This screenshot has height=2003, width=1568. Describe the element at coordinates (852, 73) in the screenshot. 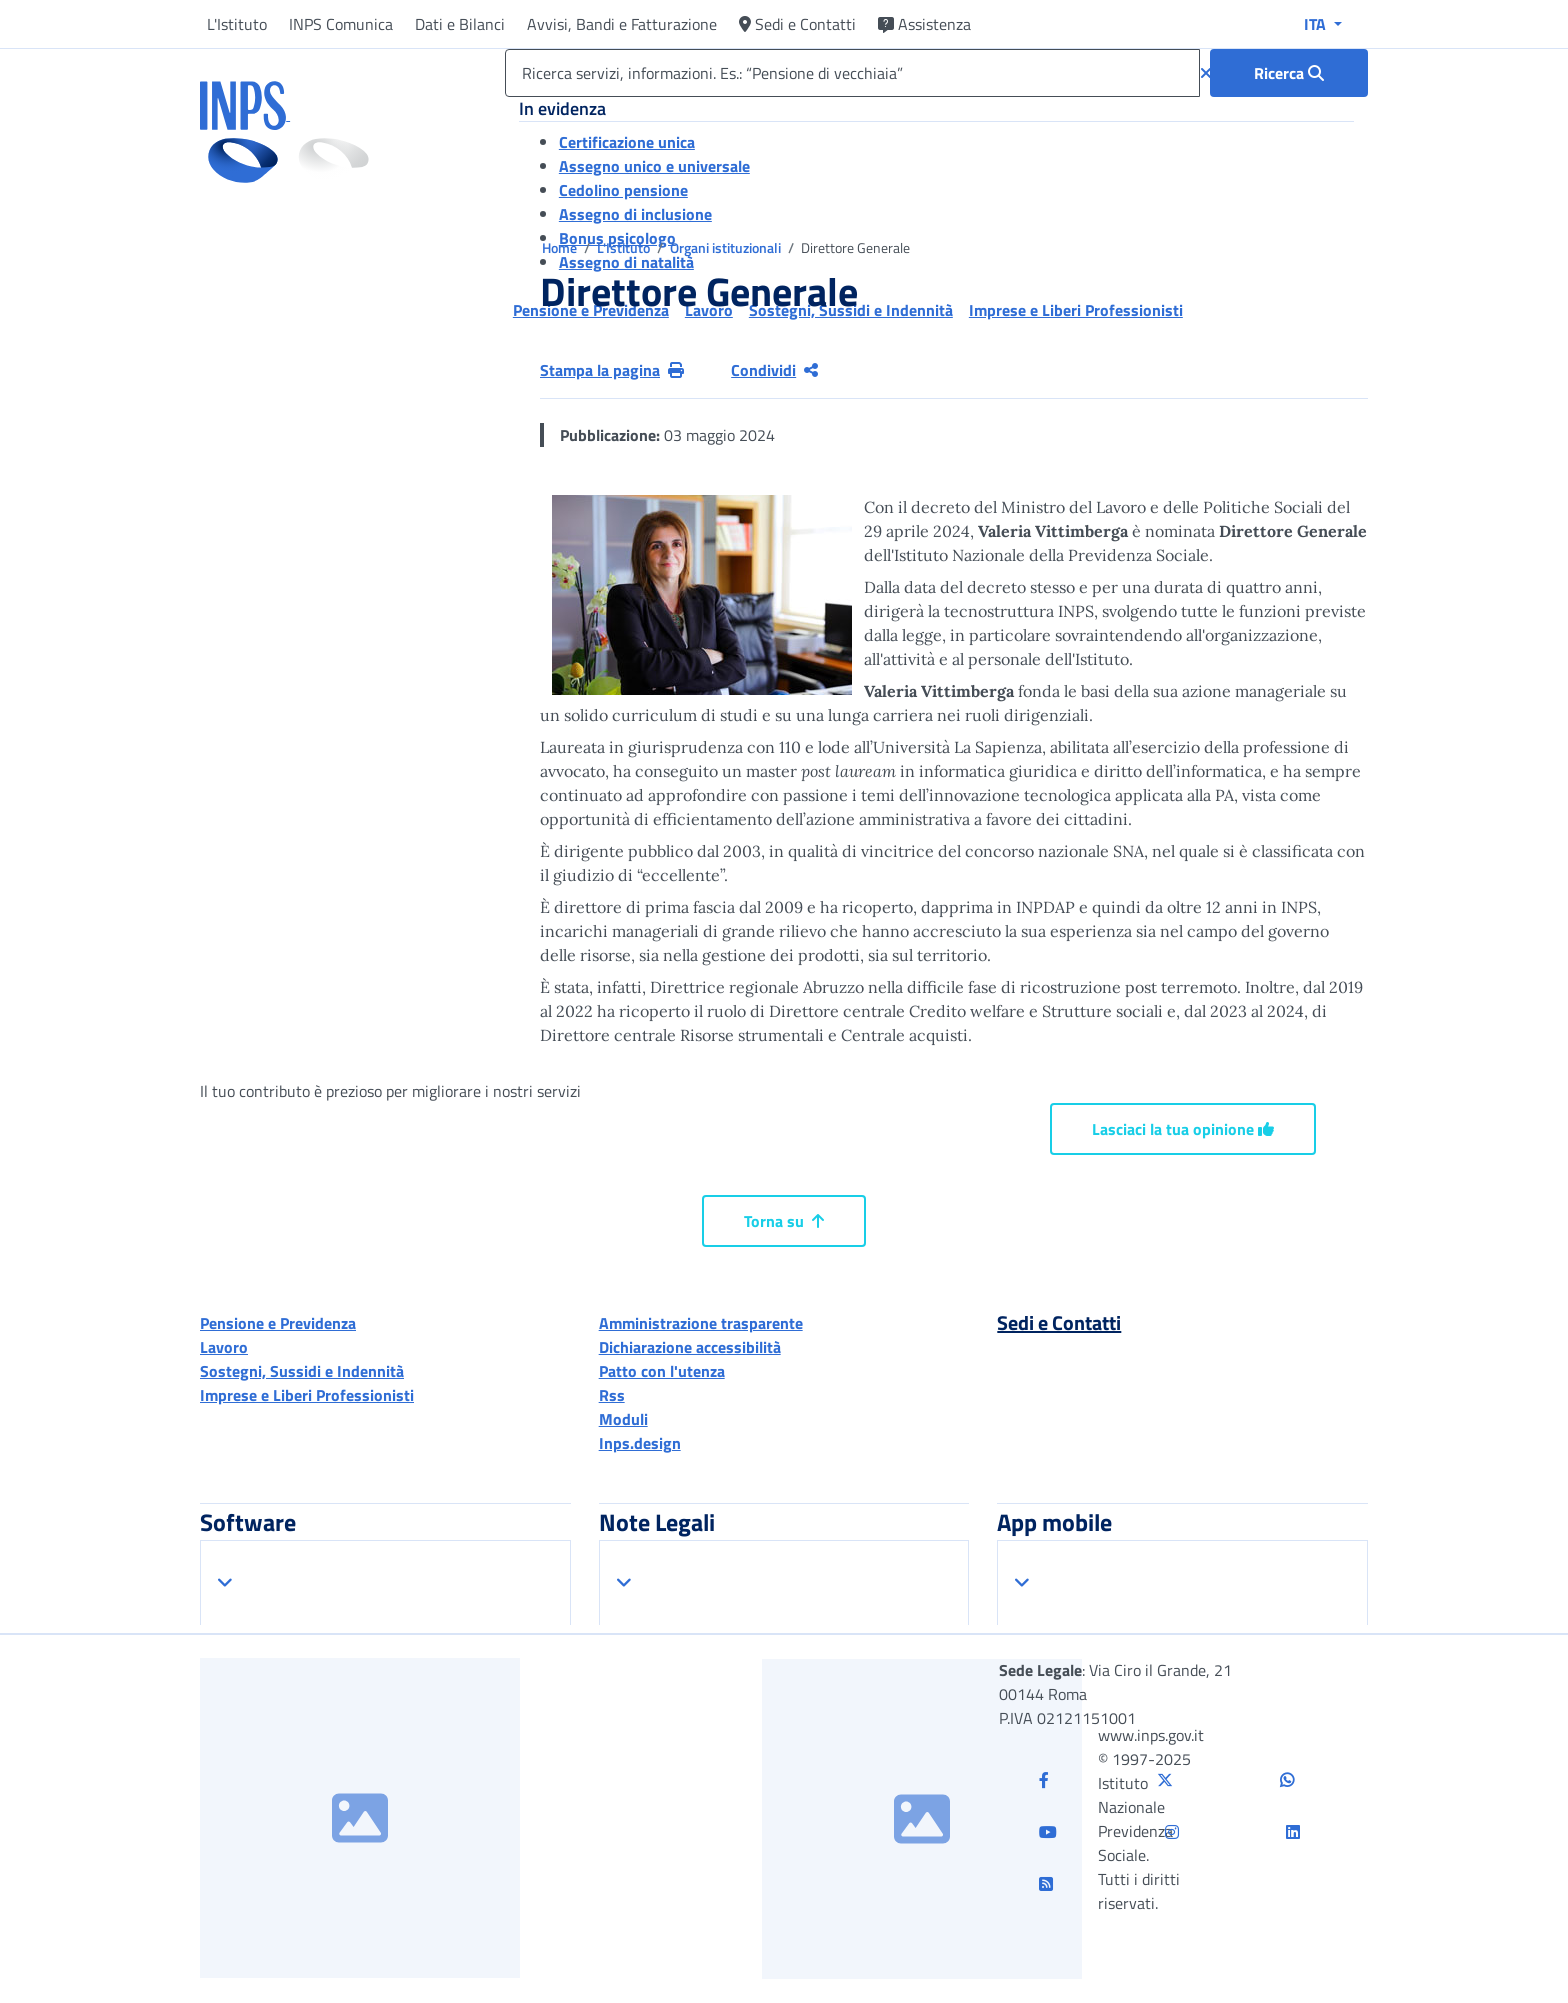

I see `[Ricerca servizi, informazioni. Es.: “Pensione di vecchiaia”]` at that location.